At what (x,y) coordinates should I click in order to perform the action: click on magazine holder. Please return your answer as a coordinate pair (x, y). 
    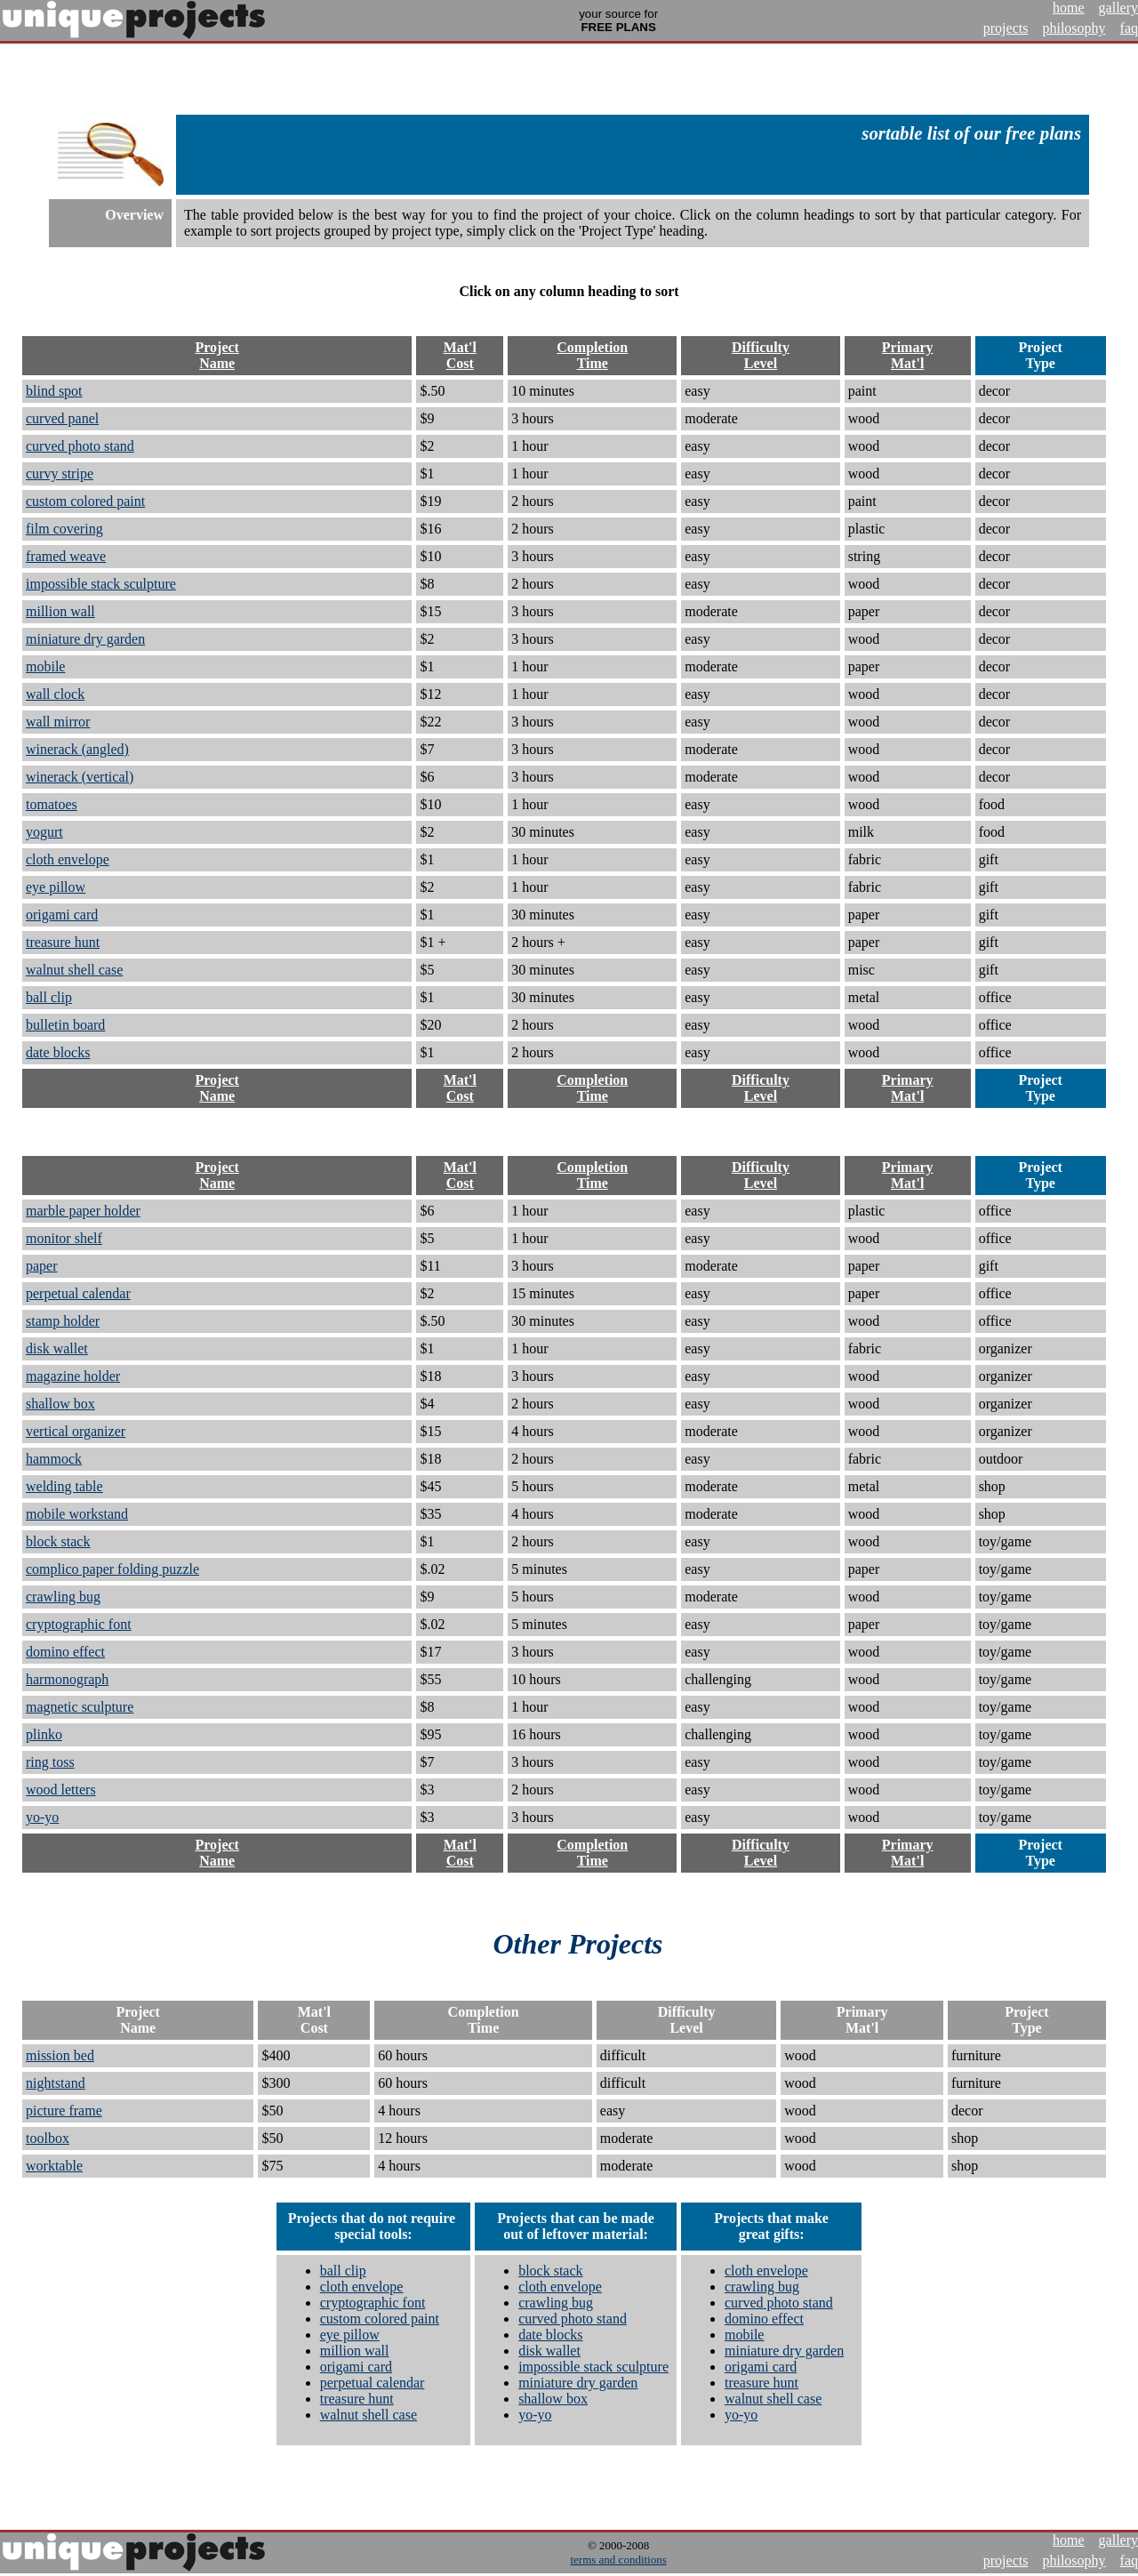
    Looking at the image, I should click on (73, 1376).